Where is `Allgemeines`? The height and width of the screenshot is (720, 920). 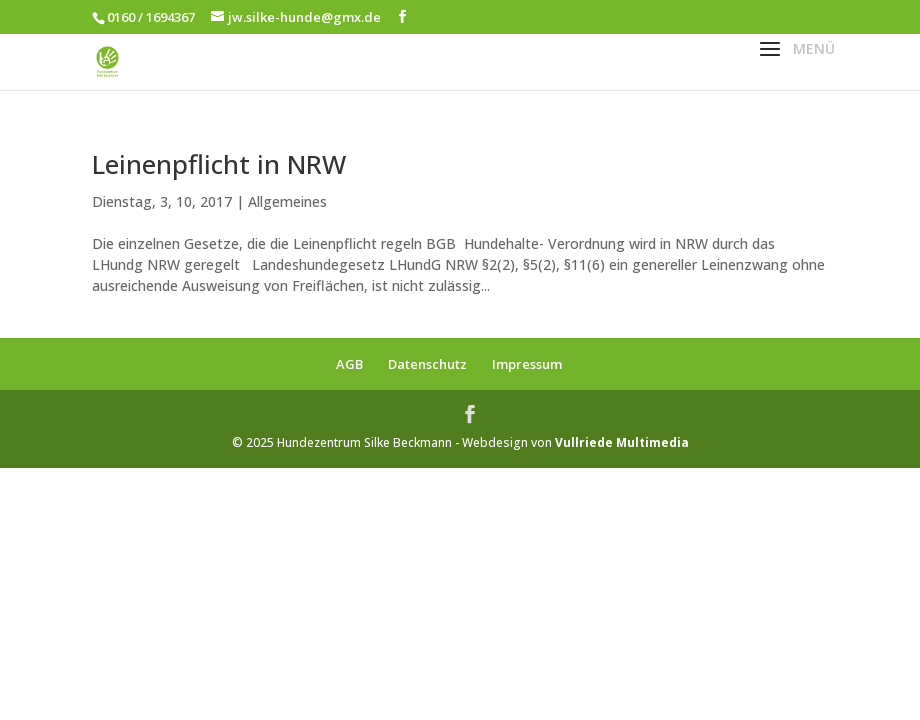
Allgemeines is located at coordinates (287, 201).